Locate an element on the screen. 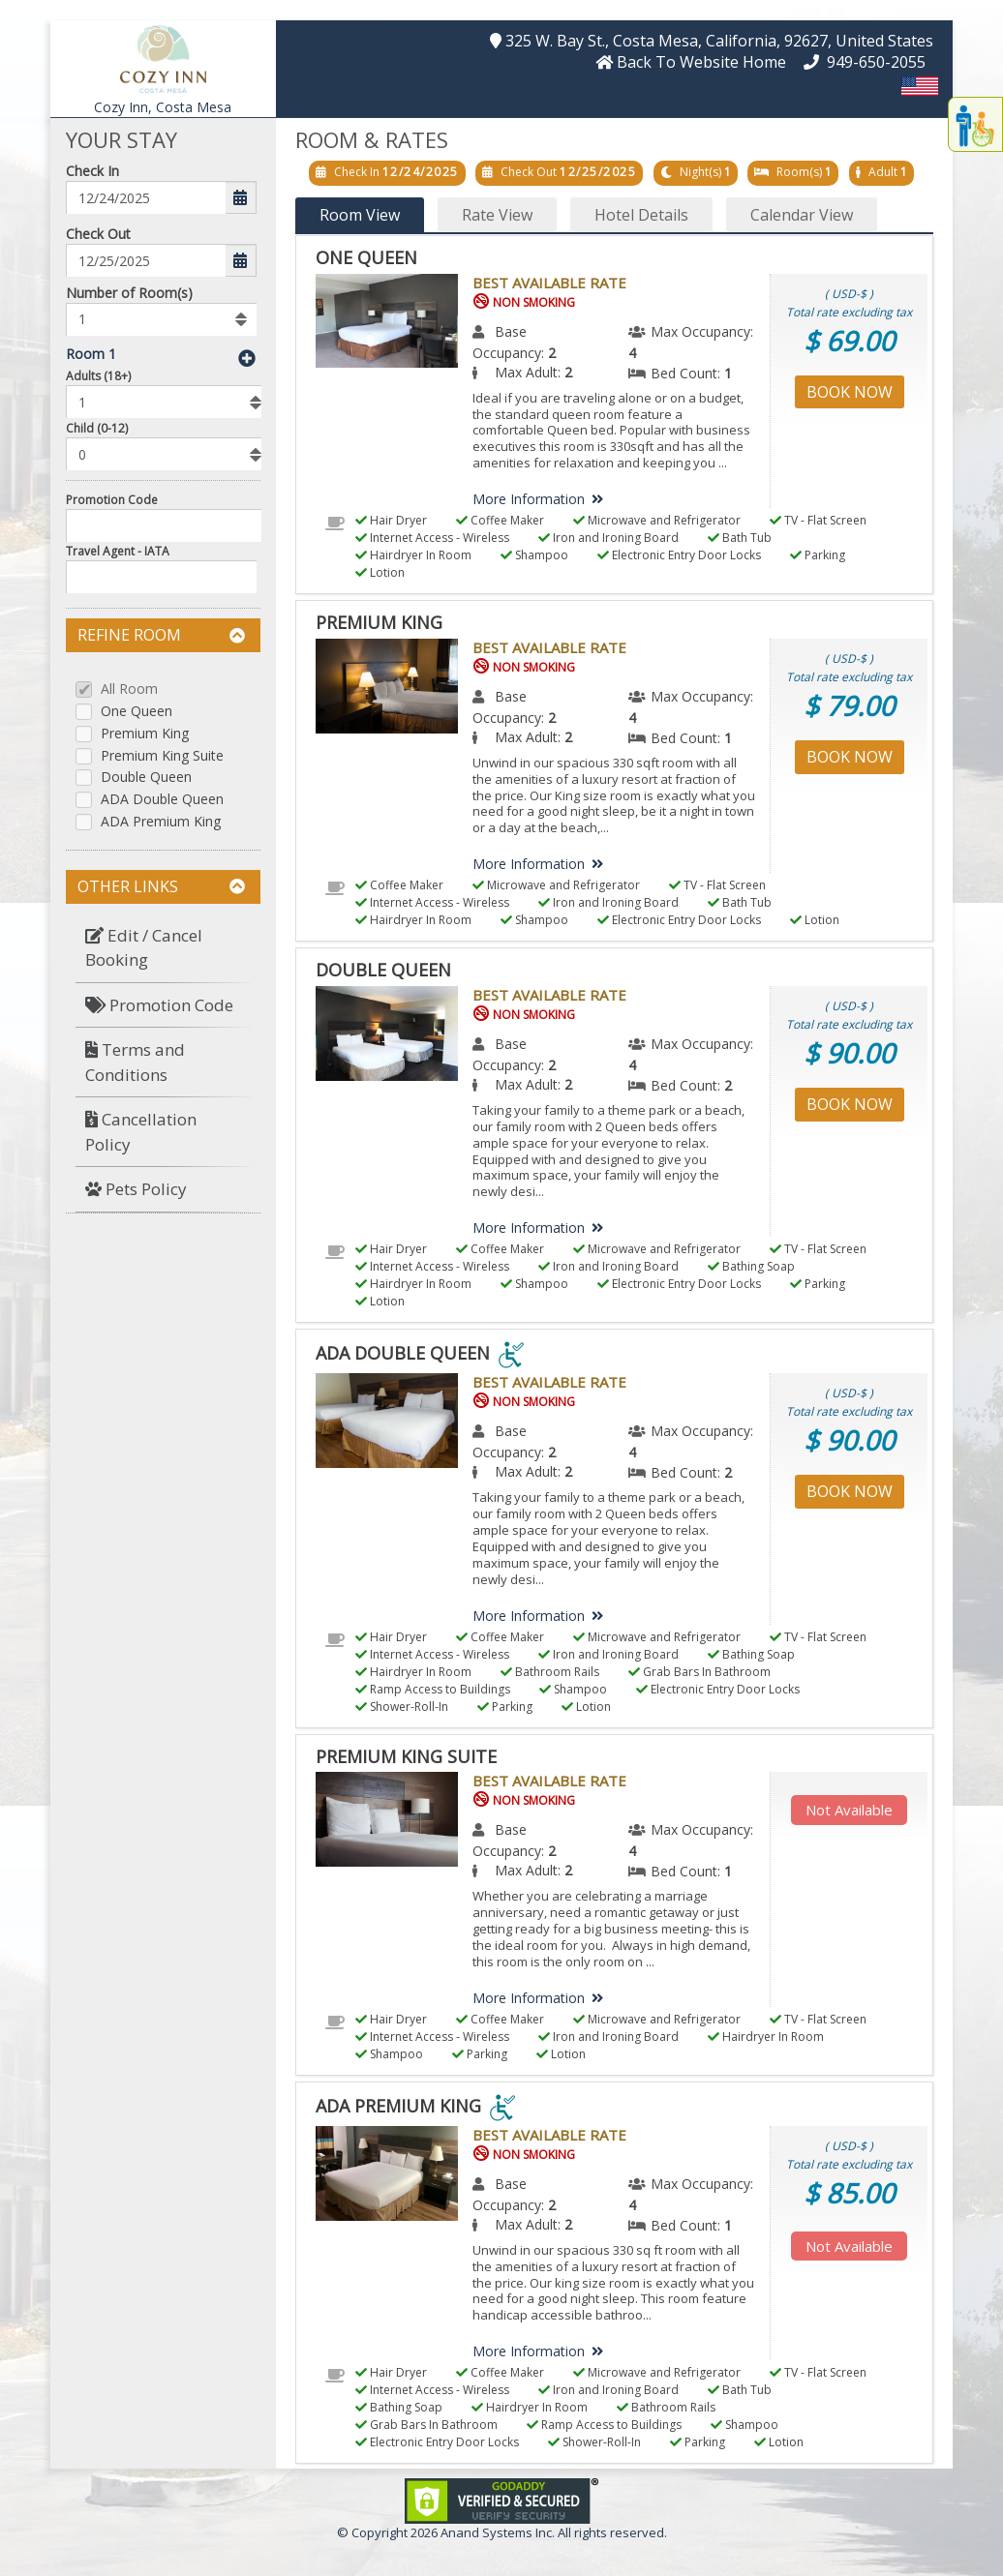  Calendar View [button] is located at coordinates (801, 214).